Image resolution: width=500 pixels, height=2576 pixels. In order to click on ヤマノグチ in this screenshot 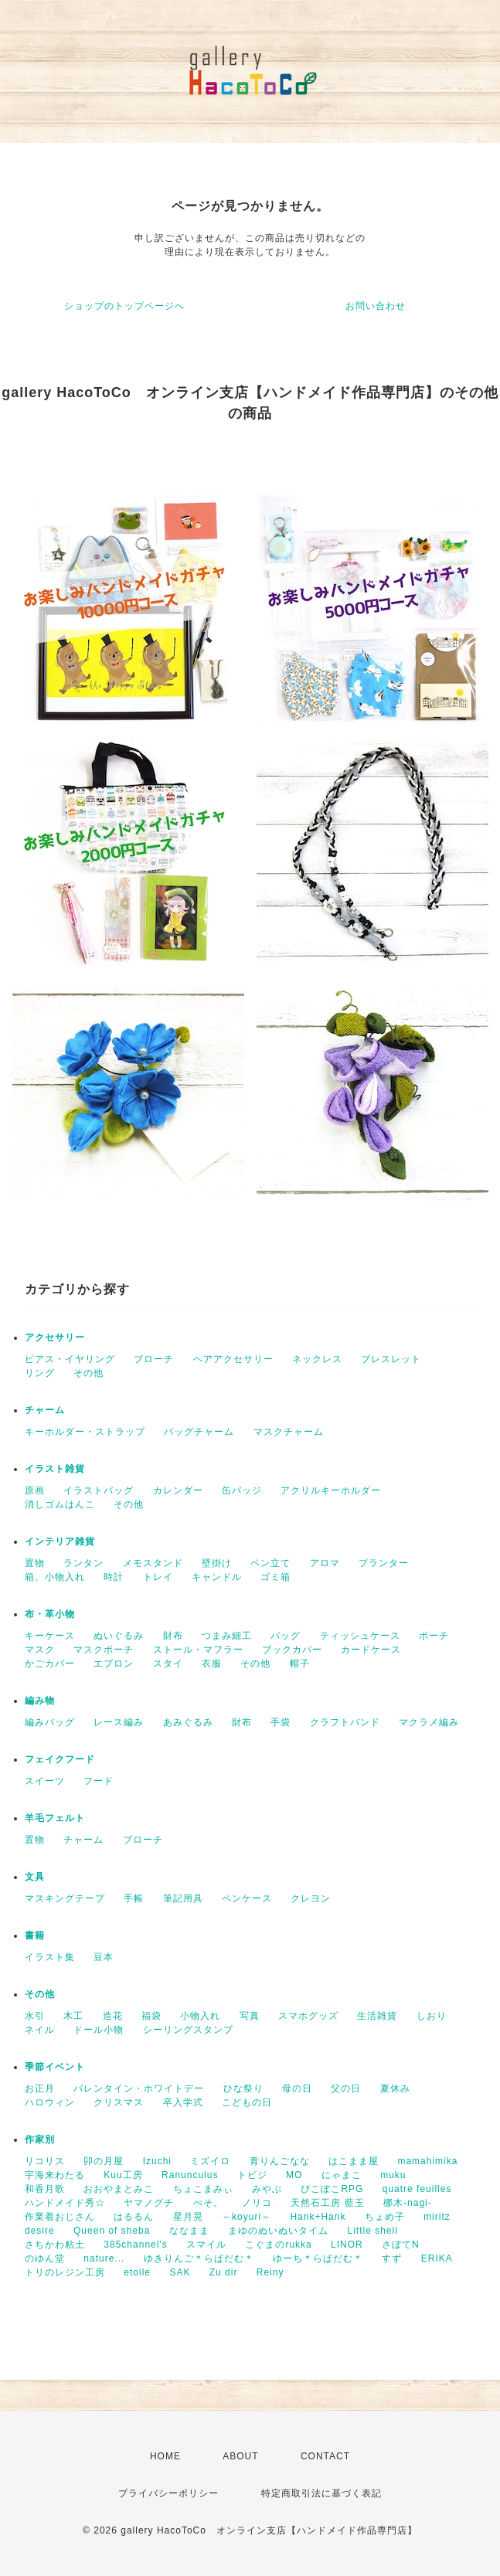, I will do `click(149, 2202)`.